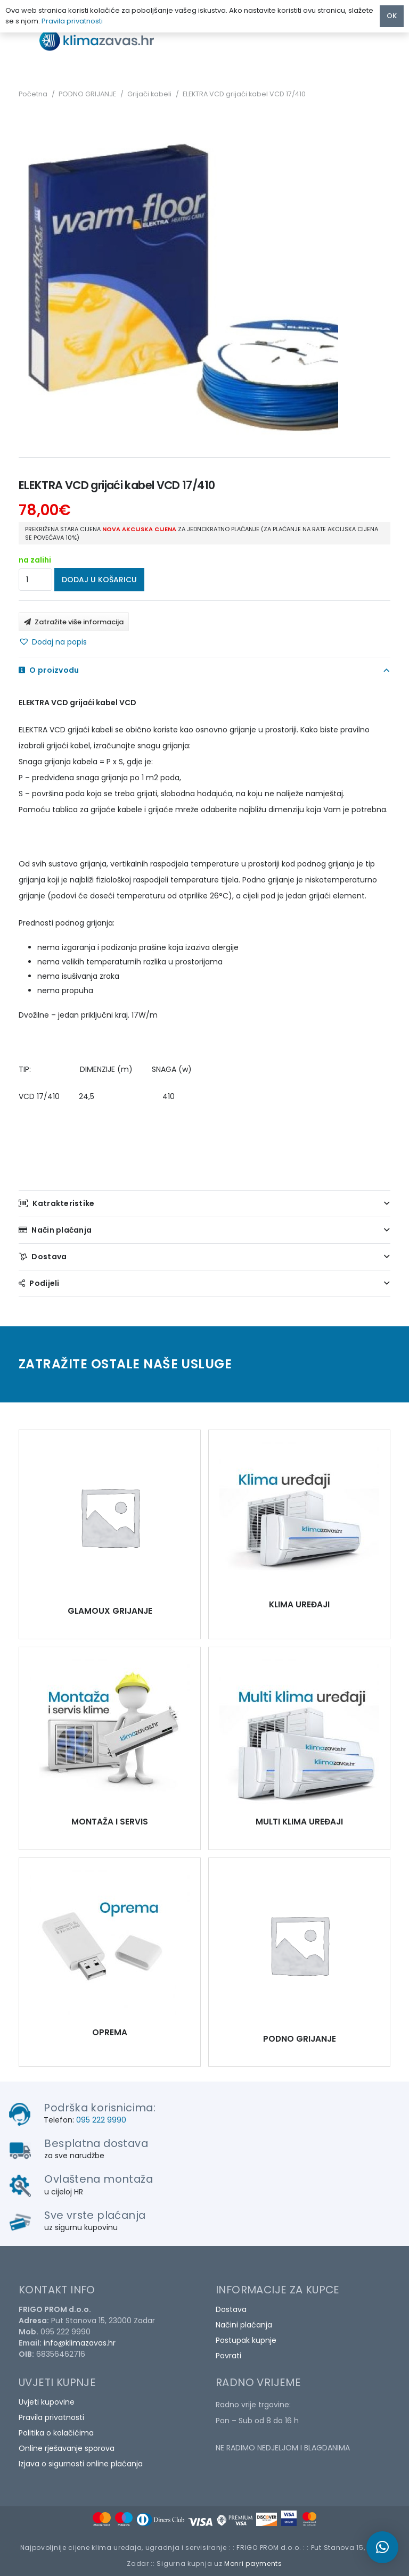  What do you see at coordinates (110, 1610) in the screenshot?
I see `GLAMOUX GRIJANJE` at bounding box center [110, 1610].